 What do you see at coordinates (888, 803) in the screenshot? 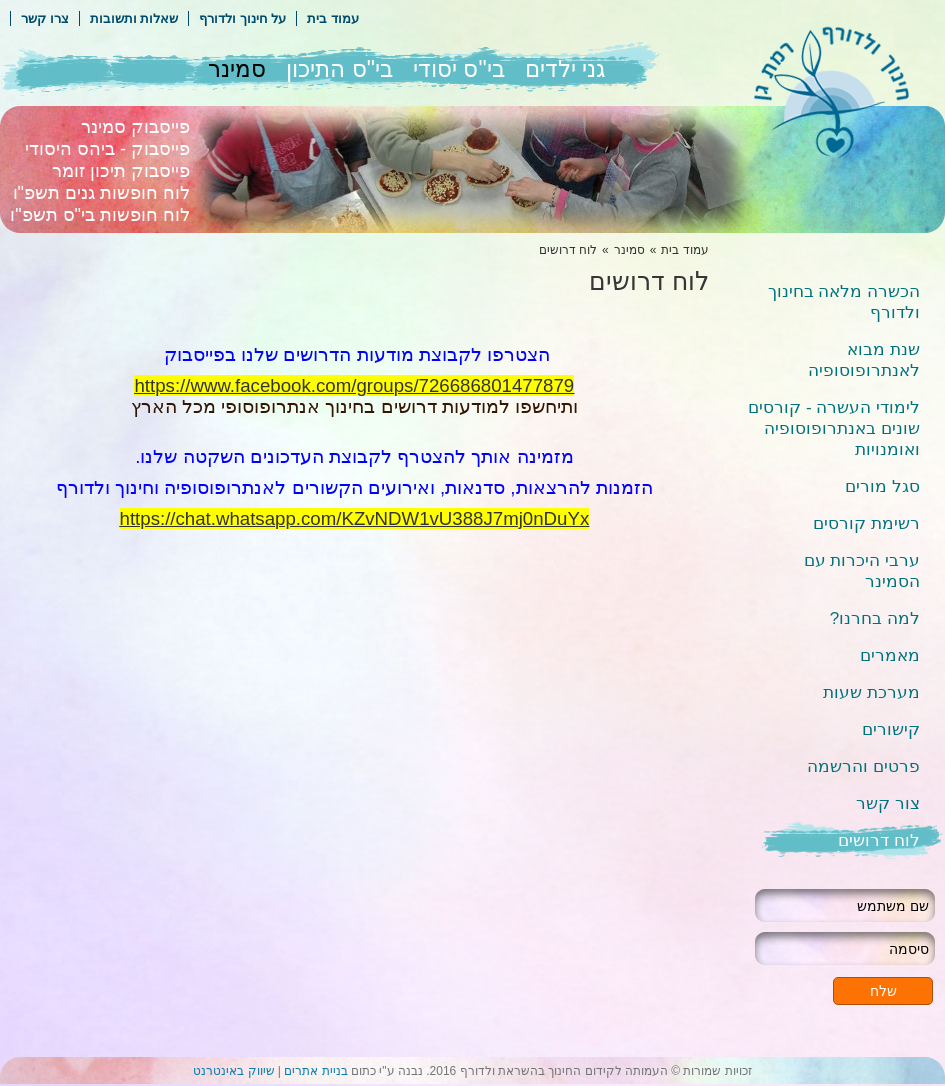
I see `צור קשר` at bounding box center [888, 803].